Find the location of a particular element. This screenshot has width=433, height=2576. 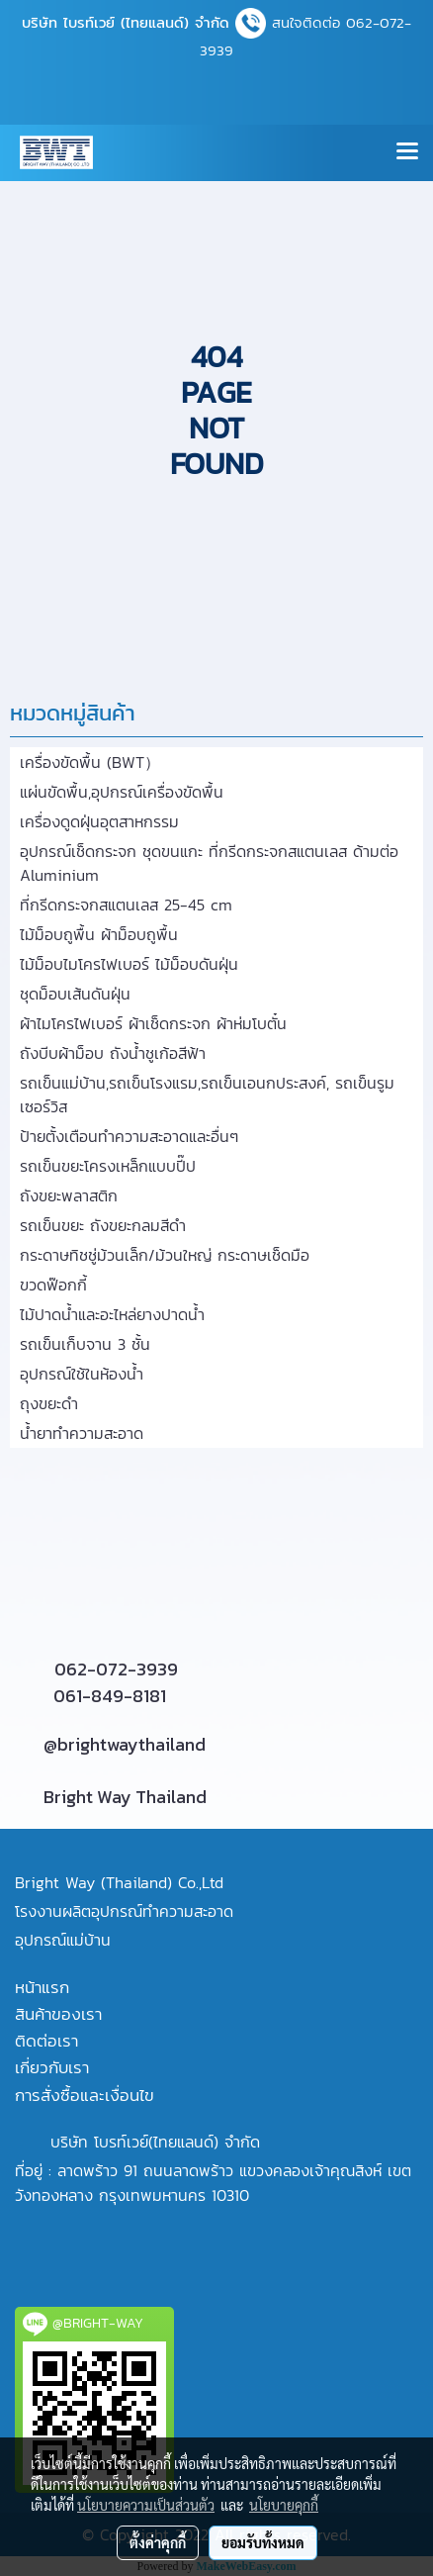

นโยบายความเป็นส่วนตัว is located at coordinates (146, 2505).